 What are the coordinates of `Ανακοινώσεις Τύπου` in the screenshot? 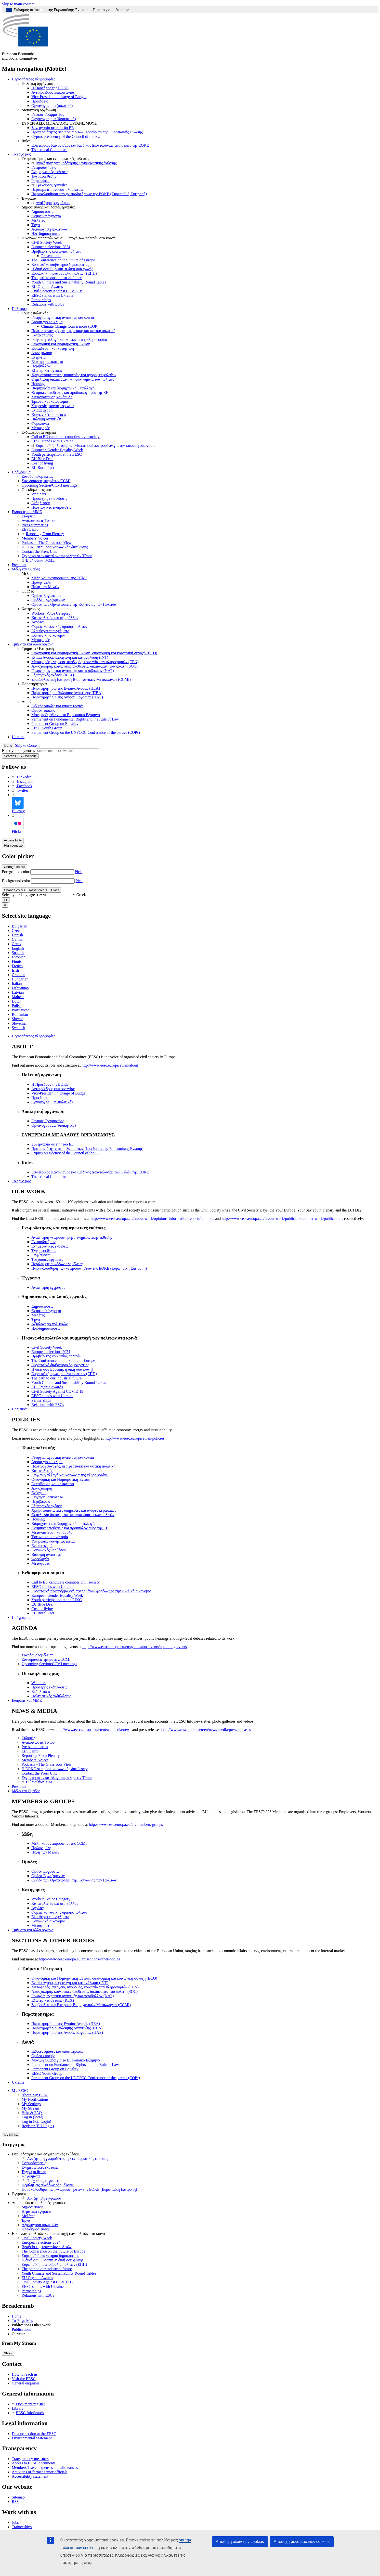 It's located at (38, 520).